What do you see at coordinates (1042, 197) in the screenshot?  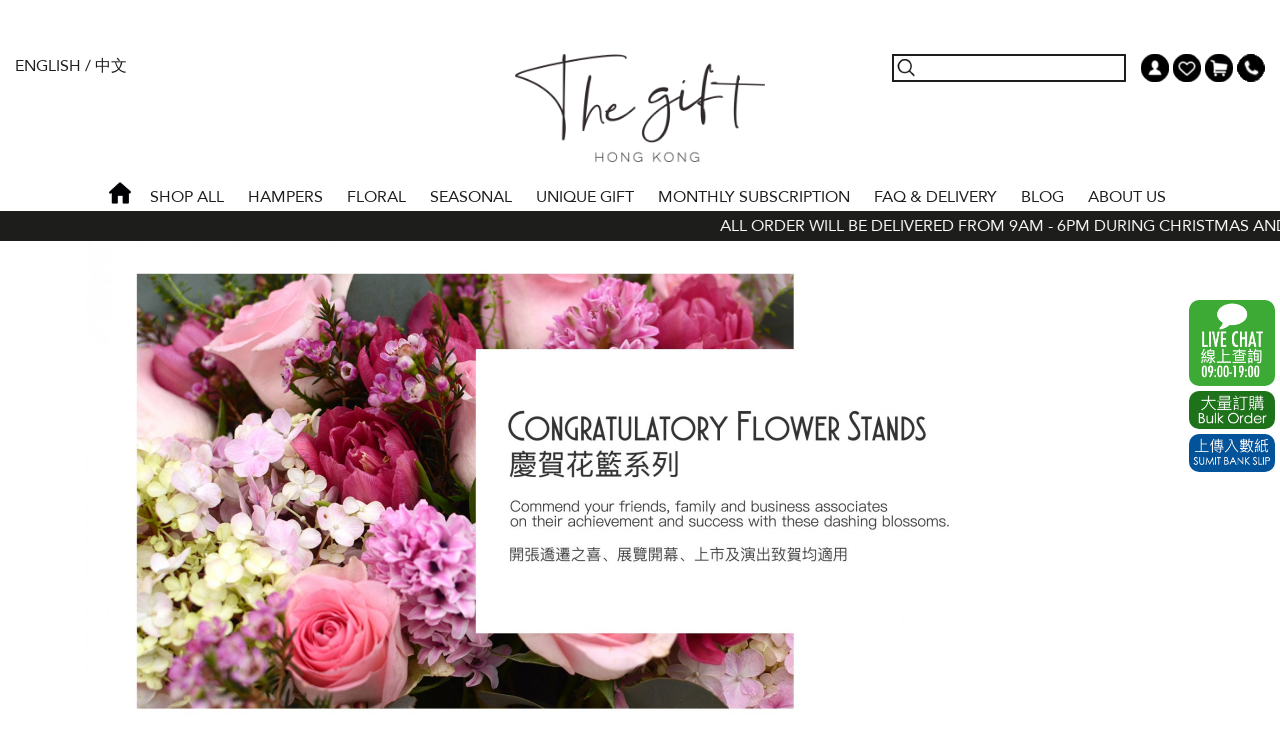 I see `BLOG` at bounding box center [1042, 197].